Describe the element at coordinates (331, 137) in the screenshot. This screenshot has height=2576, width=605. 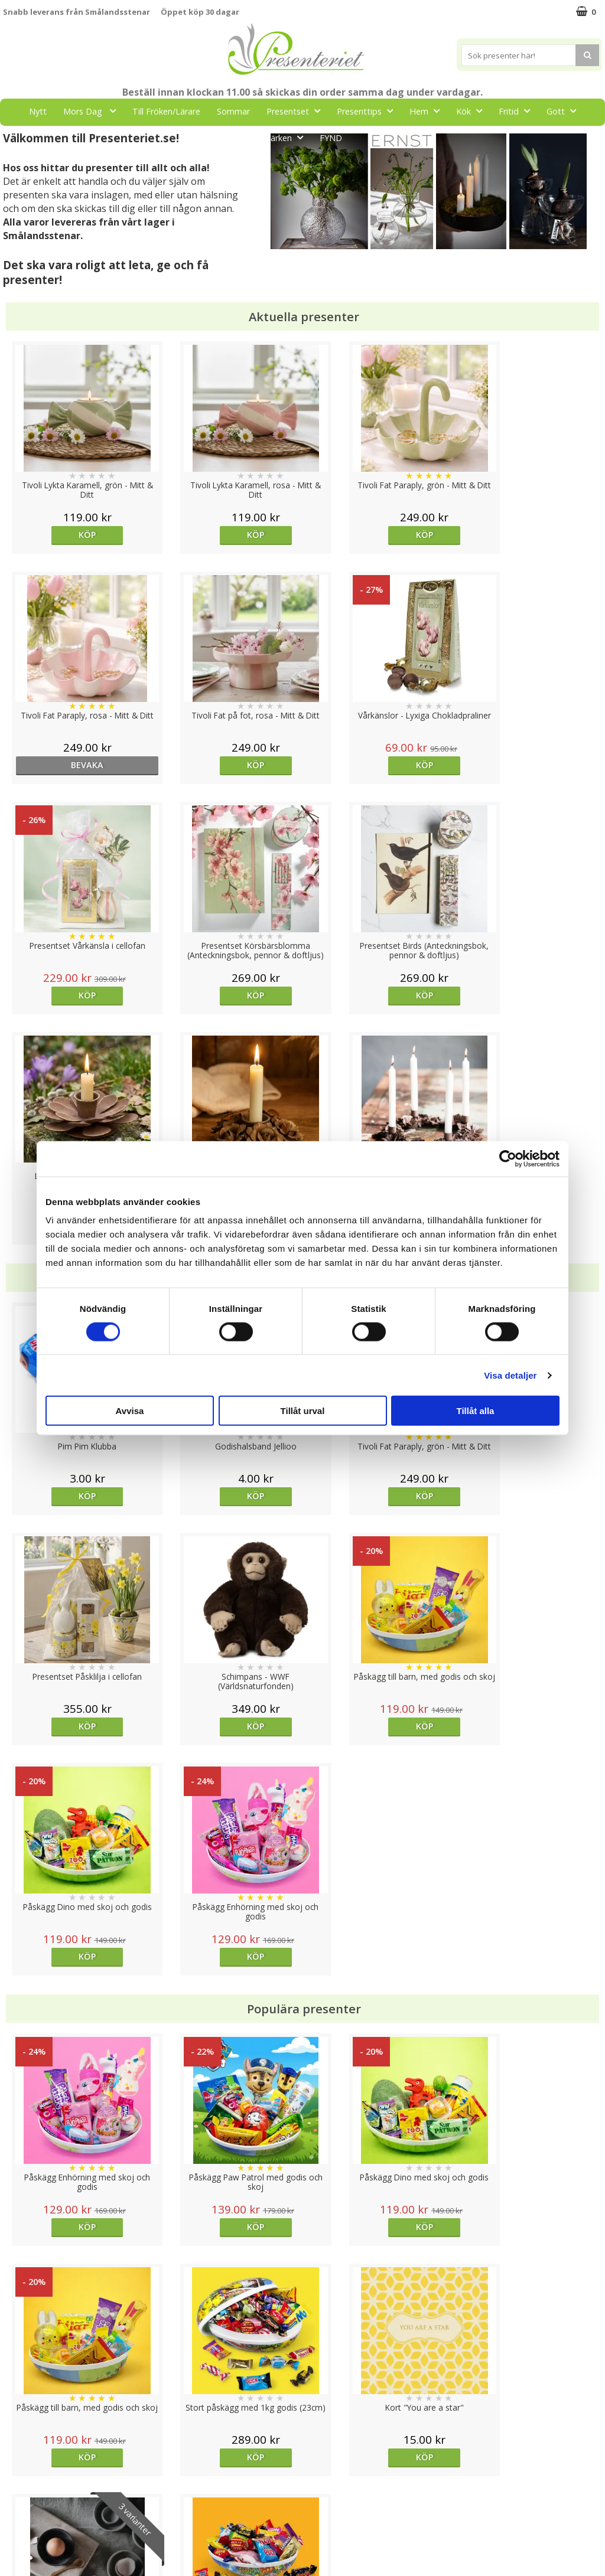
I see `FYND` at that location.